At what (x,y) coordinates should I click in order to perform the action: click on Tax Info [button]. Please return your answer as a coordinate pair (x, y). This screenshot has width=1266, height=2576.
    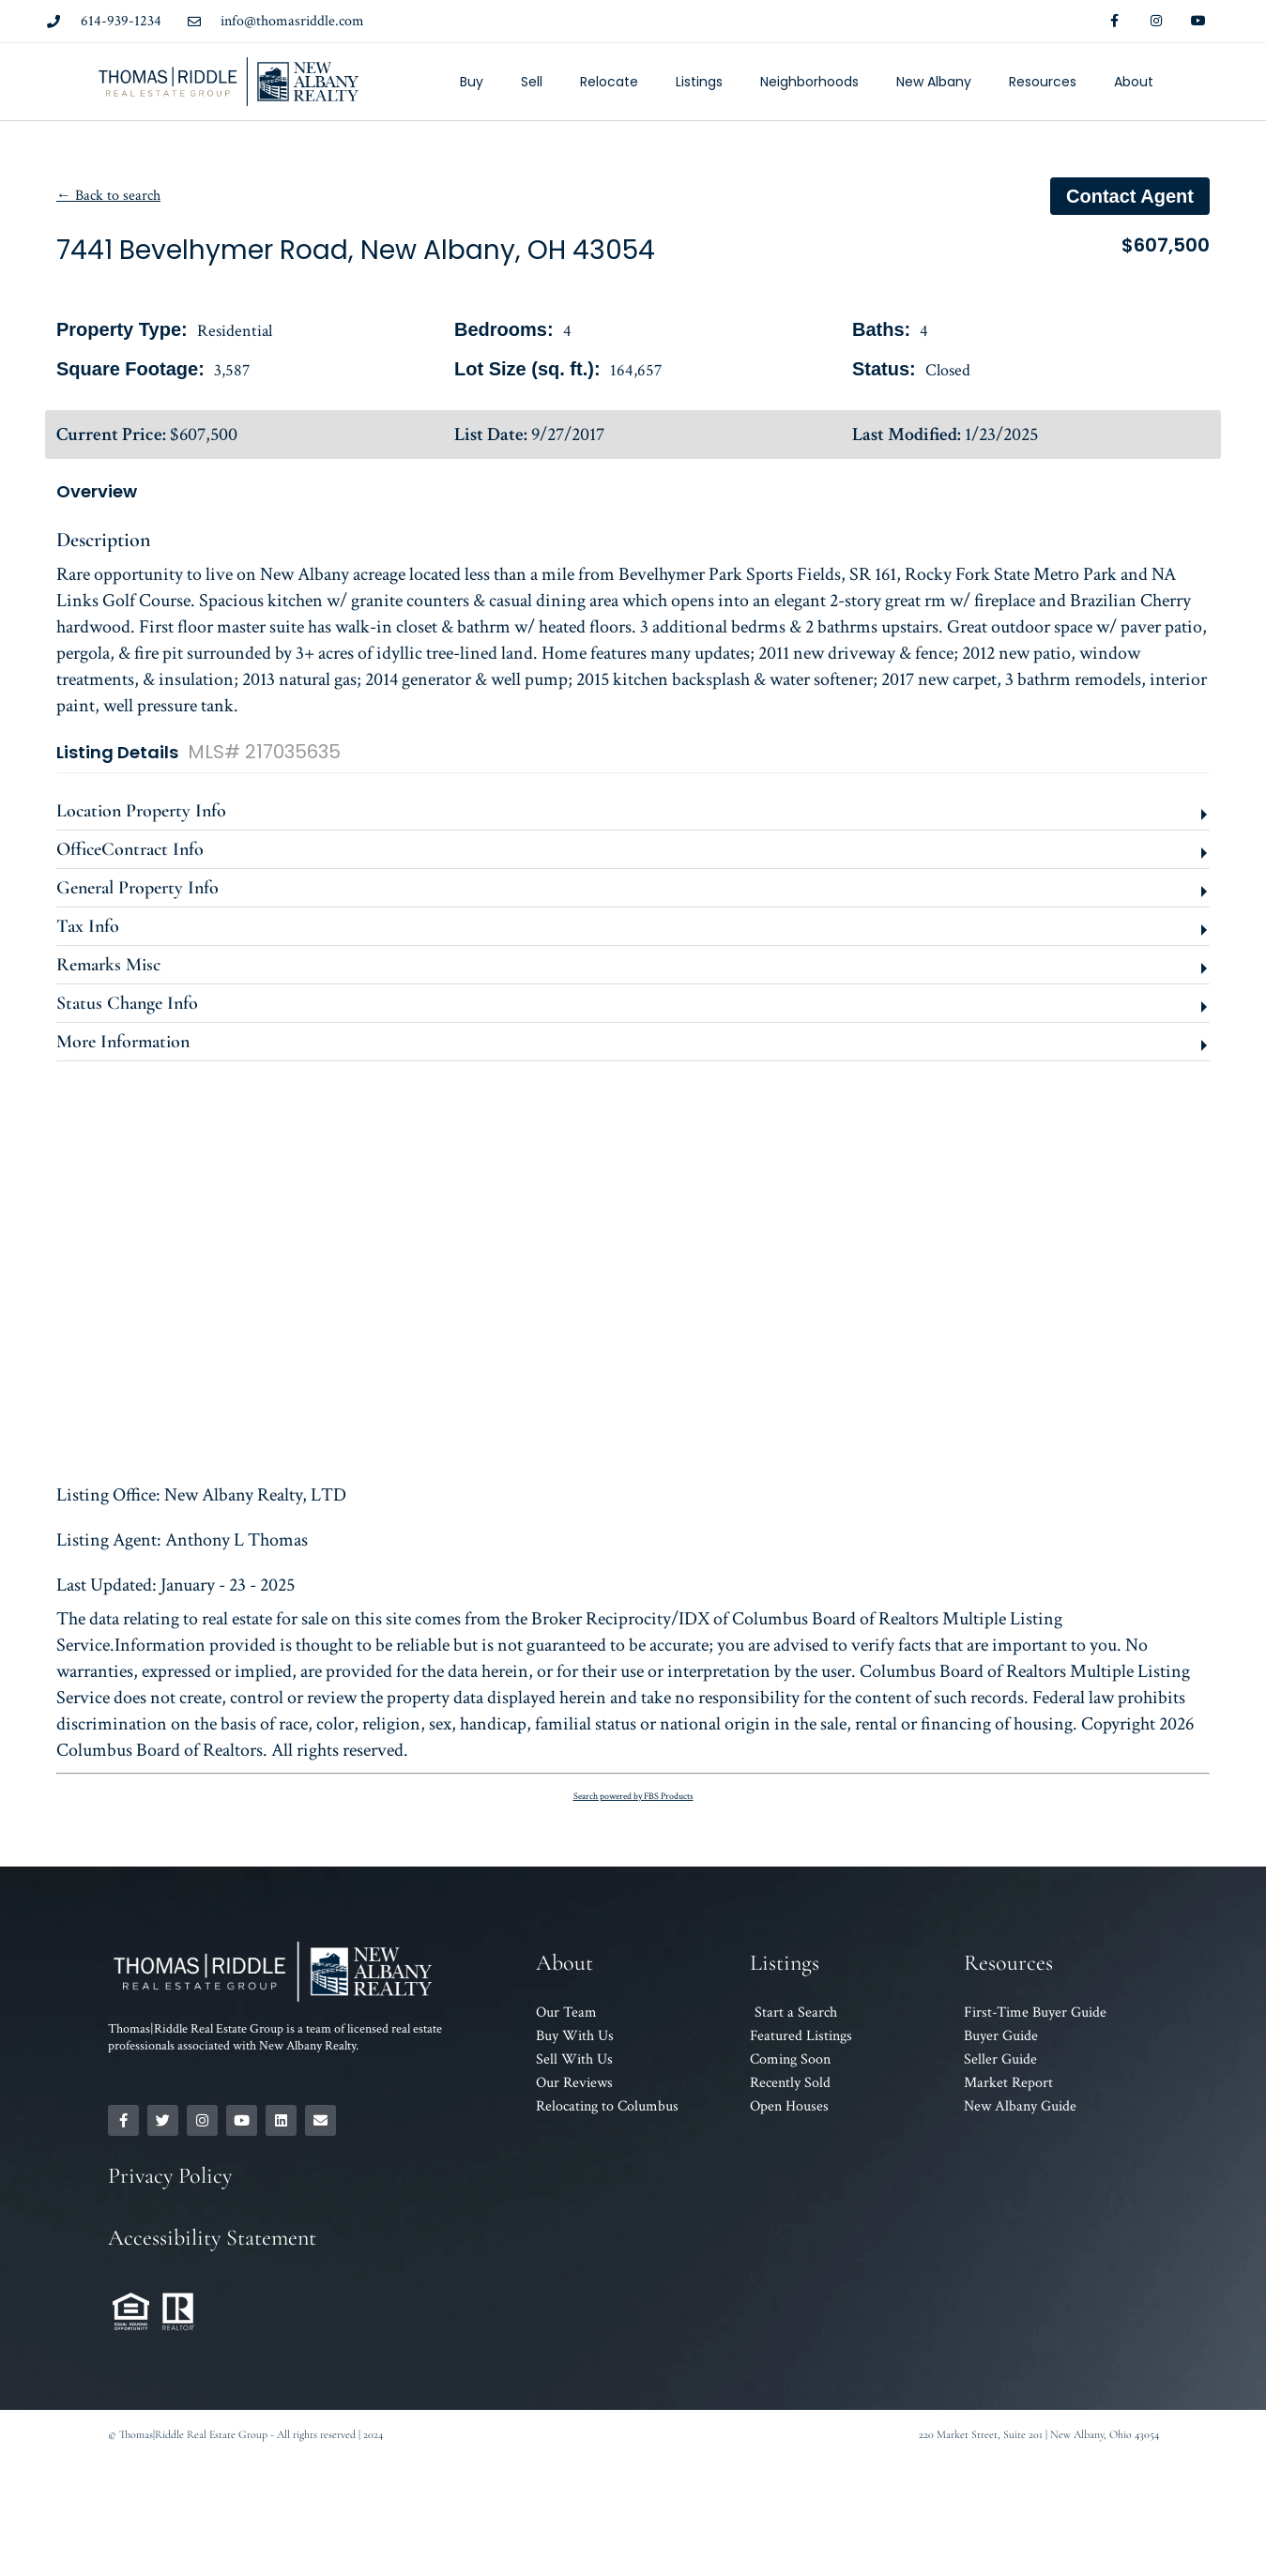
    Looking at the image, I should click on (87, 926).